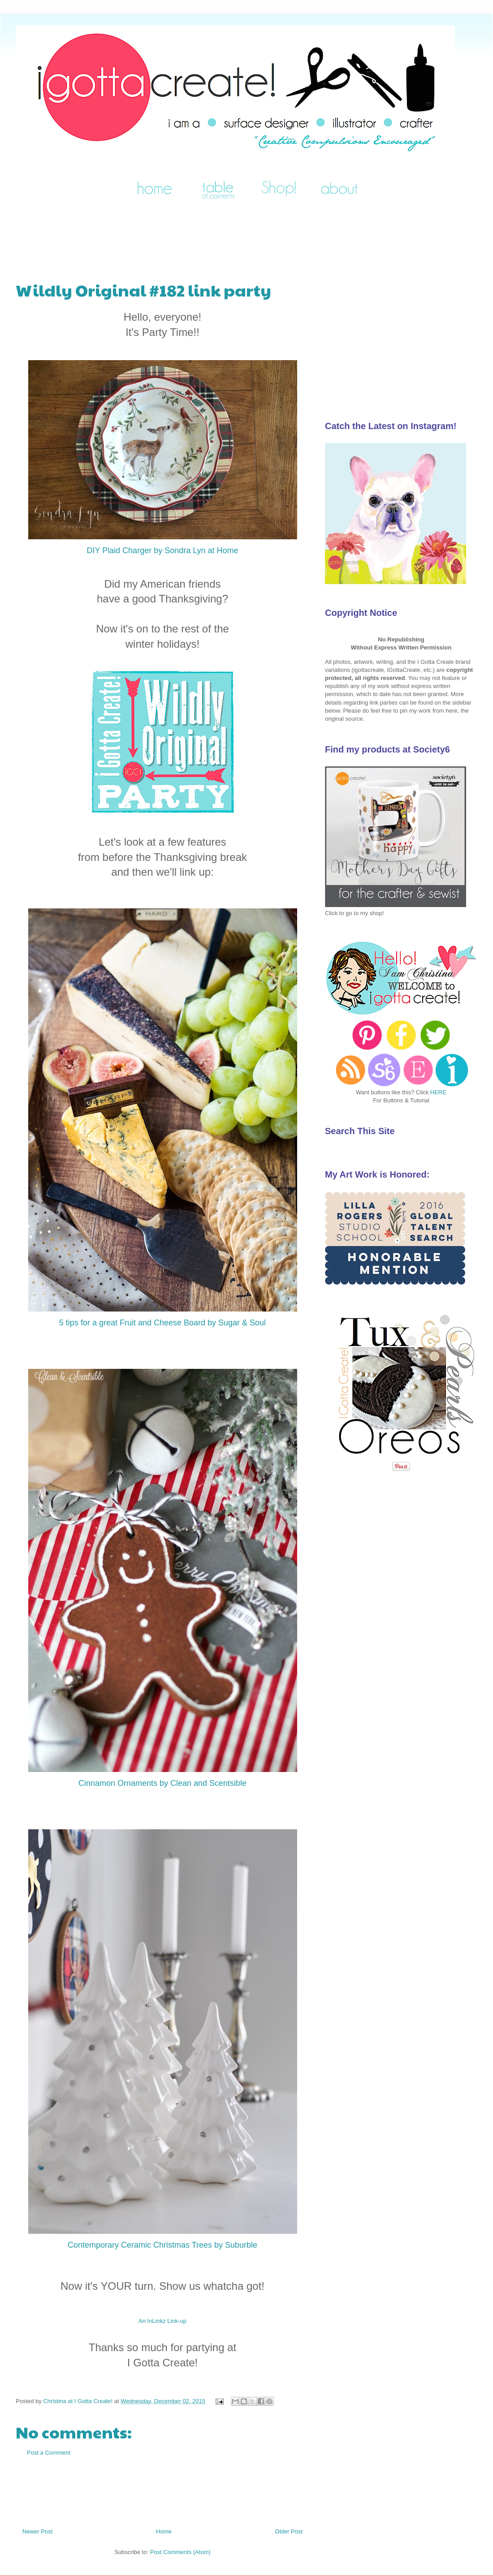 This screenshot has width=493, height=2576. Describe the element at coordinates (162, 550) in the screenshot. I see `DIY Plaid Charger by Sondra Lyn at Home` at that location.